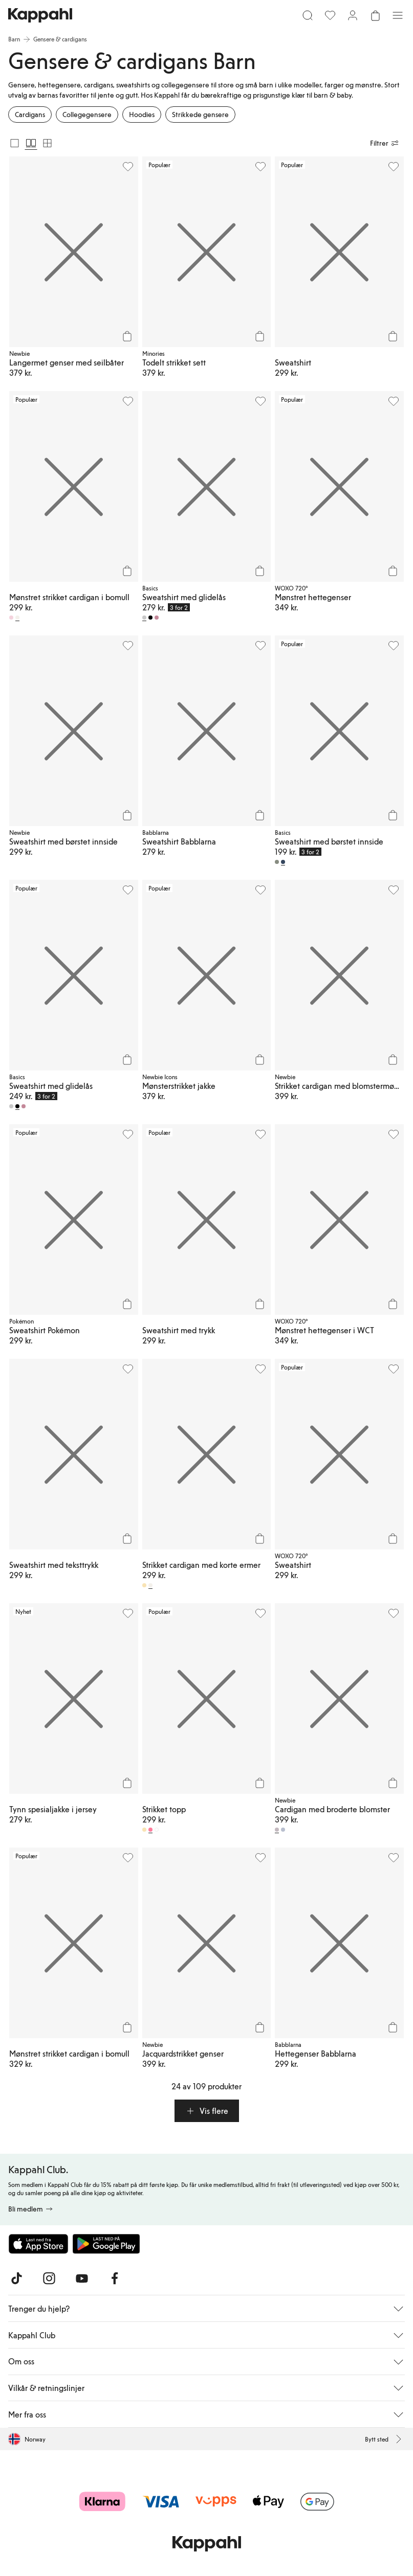 The image size is (413, 2576). What do you see at coordinates (49, 2278) in the screenshot?
I see `[Besøk oss på Instagram]` at bounding box center [49, 2278].